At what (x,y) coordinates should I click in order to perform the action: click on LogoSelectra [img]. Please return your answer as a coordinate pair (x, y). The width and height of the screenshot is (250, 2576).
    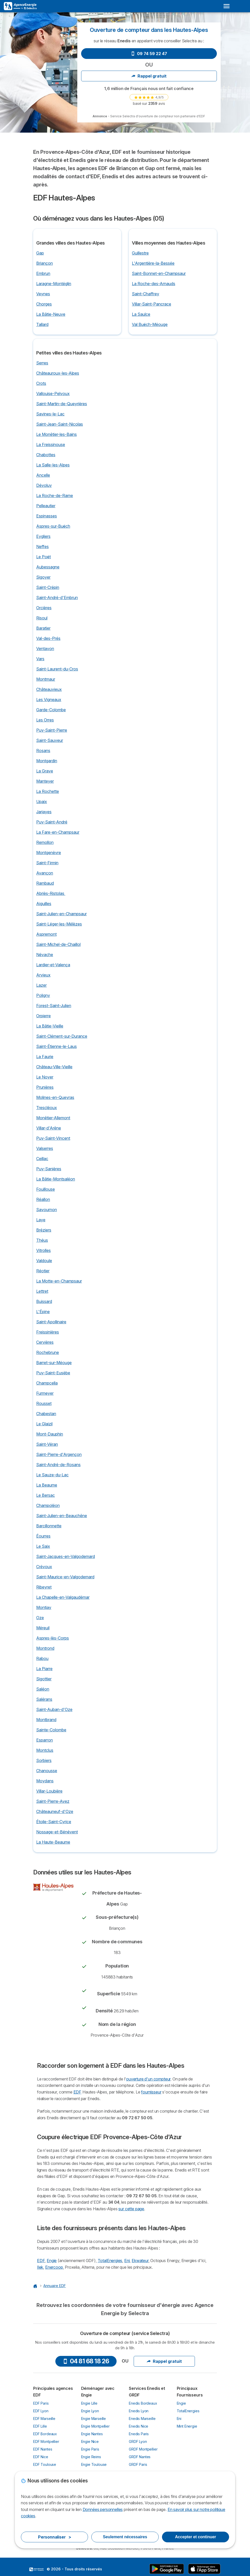
    Looking at the image, I should click on (36, 2569).